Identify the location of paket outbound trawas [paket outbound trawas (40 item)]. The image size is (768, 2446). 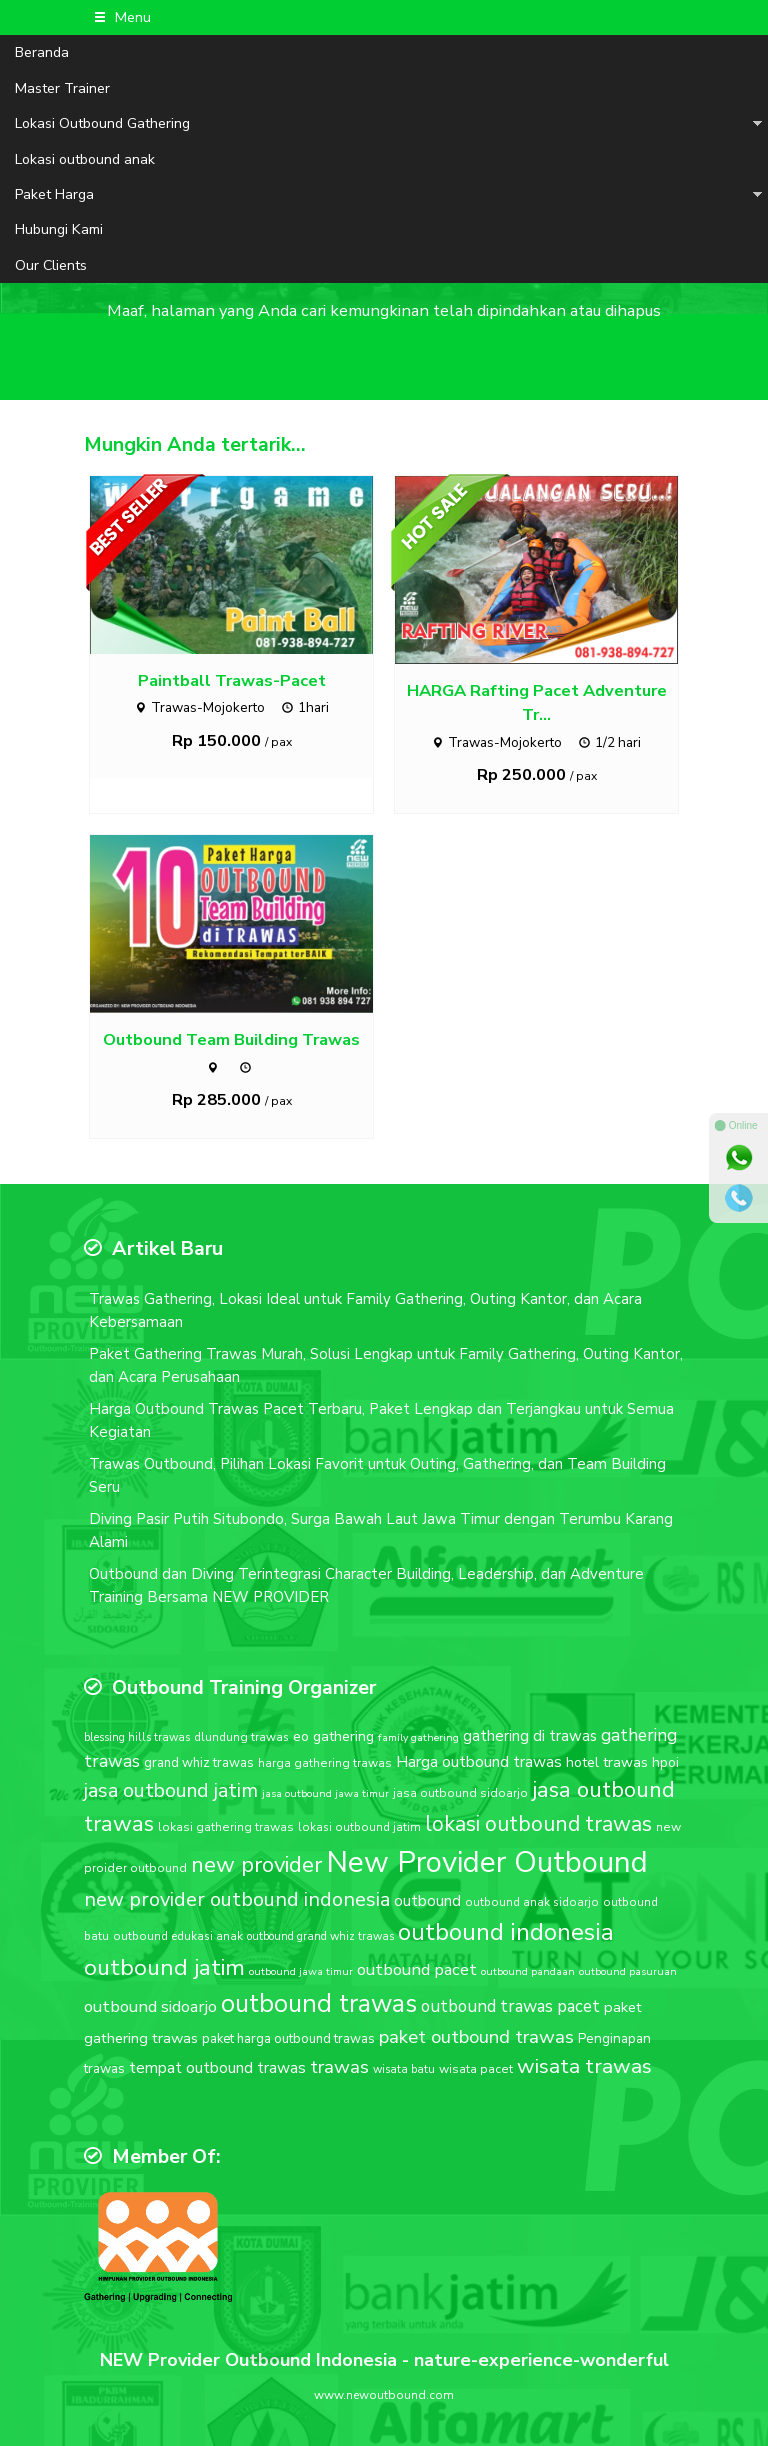
(476, 2037).